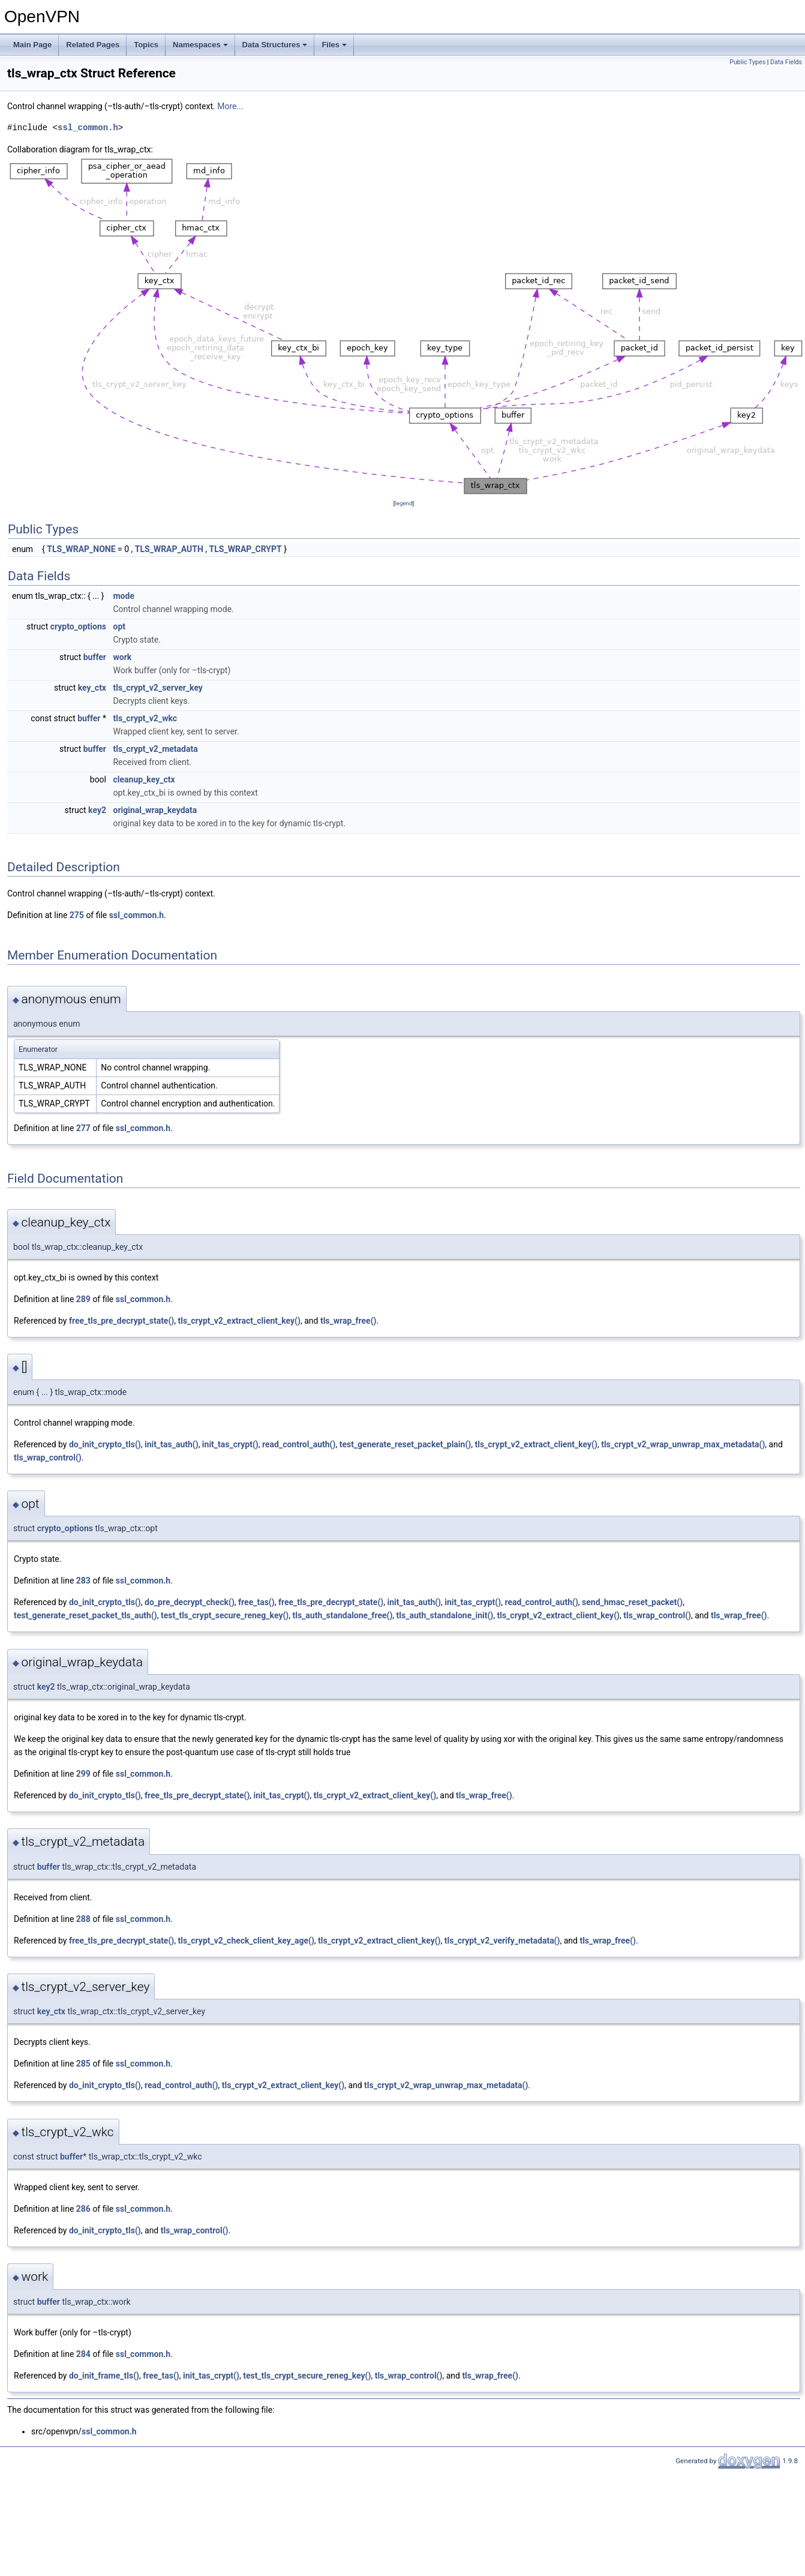 This screenshot has width=805, height=2576. What do you see at coordinates (502, 1940) in the screenshot?
I see `tls_crypt_v2_verify_metadata()` at bounding box center [502, 1940].